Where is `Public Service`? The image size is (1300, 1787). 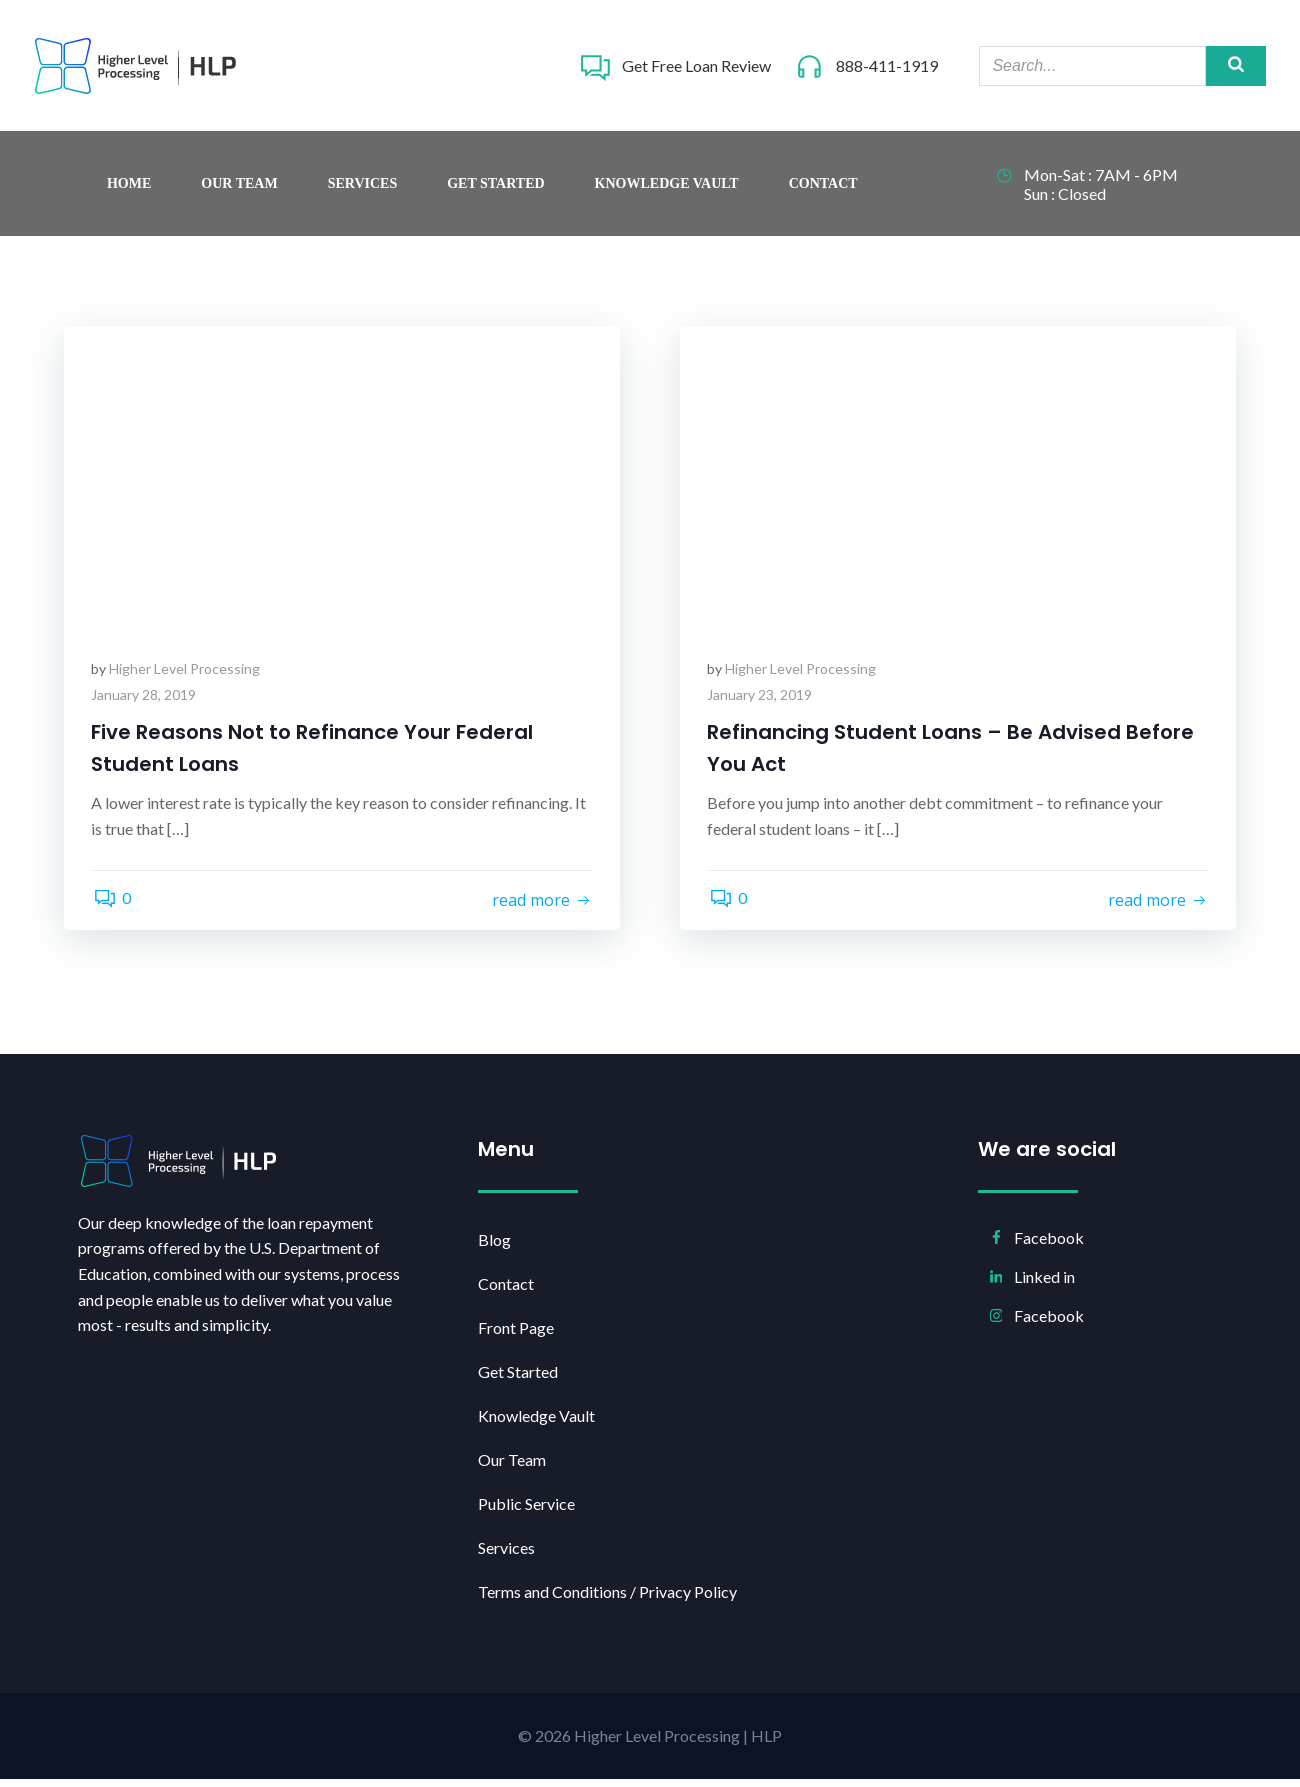 Public Service is located at coordinates (528, 1511).